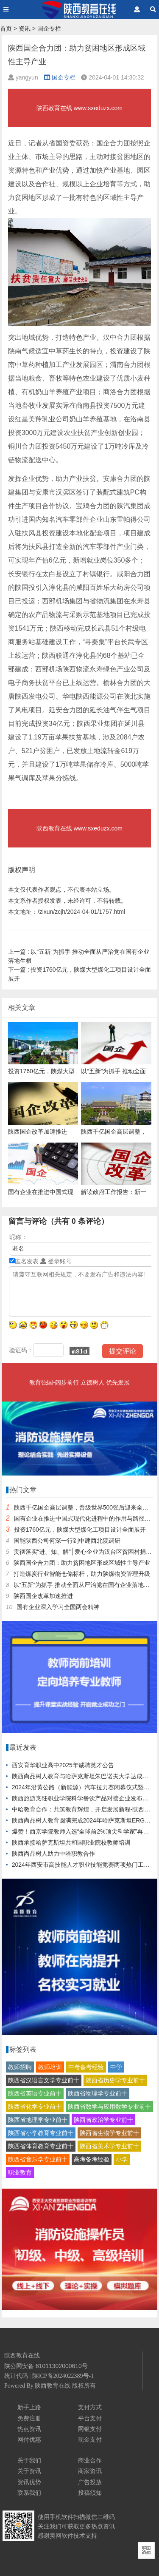 This screenshot has height=2576, width=159. Describe the element at coordinates (29, 2492) in the screenshot. I see `联系我们` at that location.